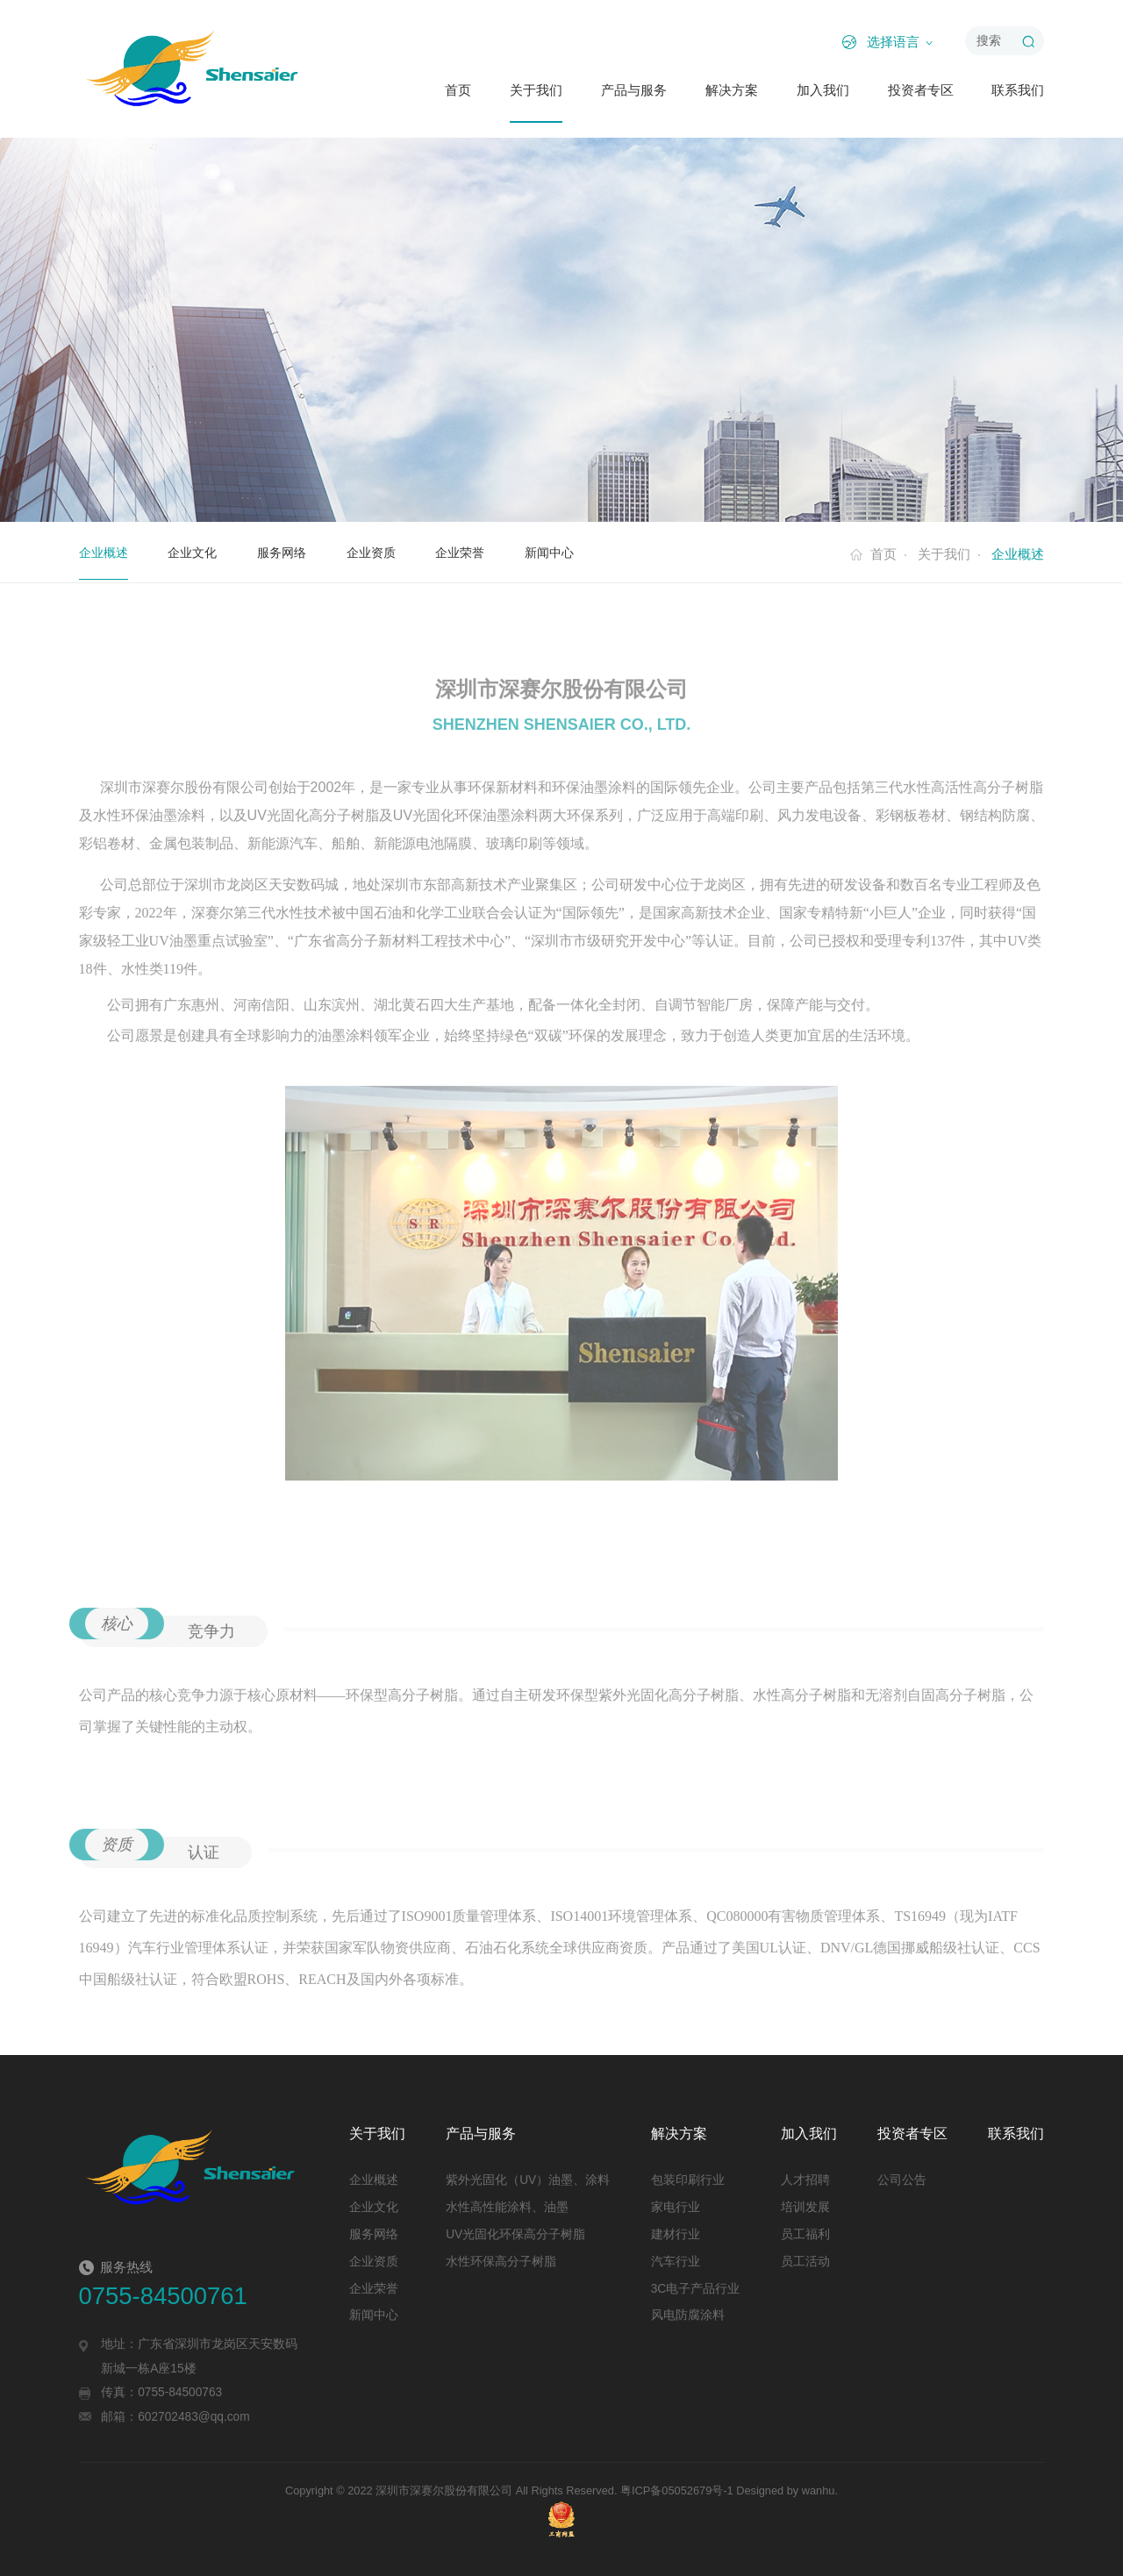 This screenshot has height=2576, width=1123. Describe the element at coordinates (507, 2207) in the screenshot. I see `水性高性能涂料、油墨` at that location.